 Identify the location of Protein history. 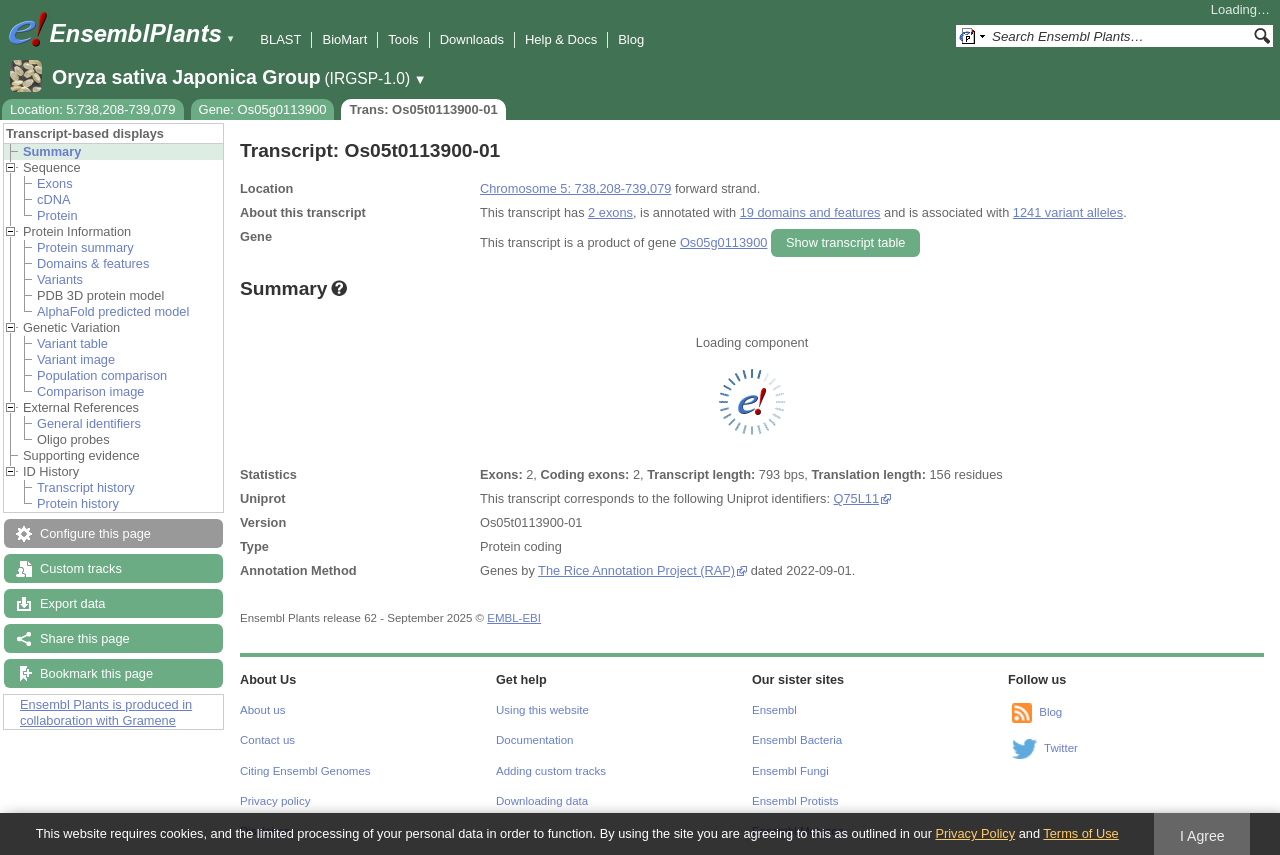
(78, 503).